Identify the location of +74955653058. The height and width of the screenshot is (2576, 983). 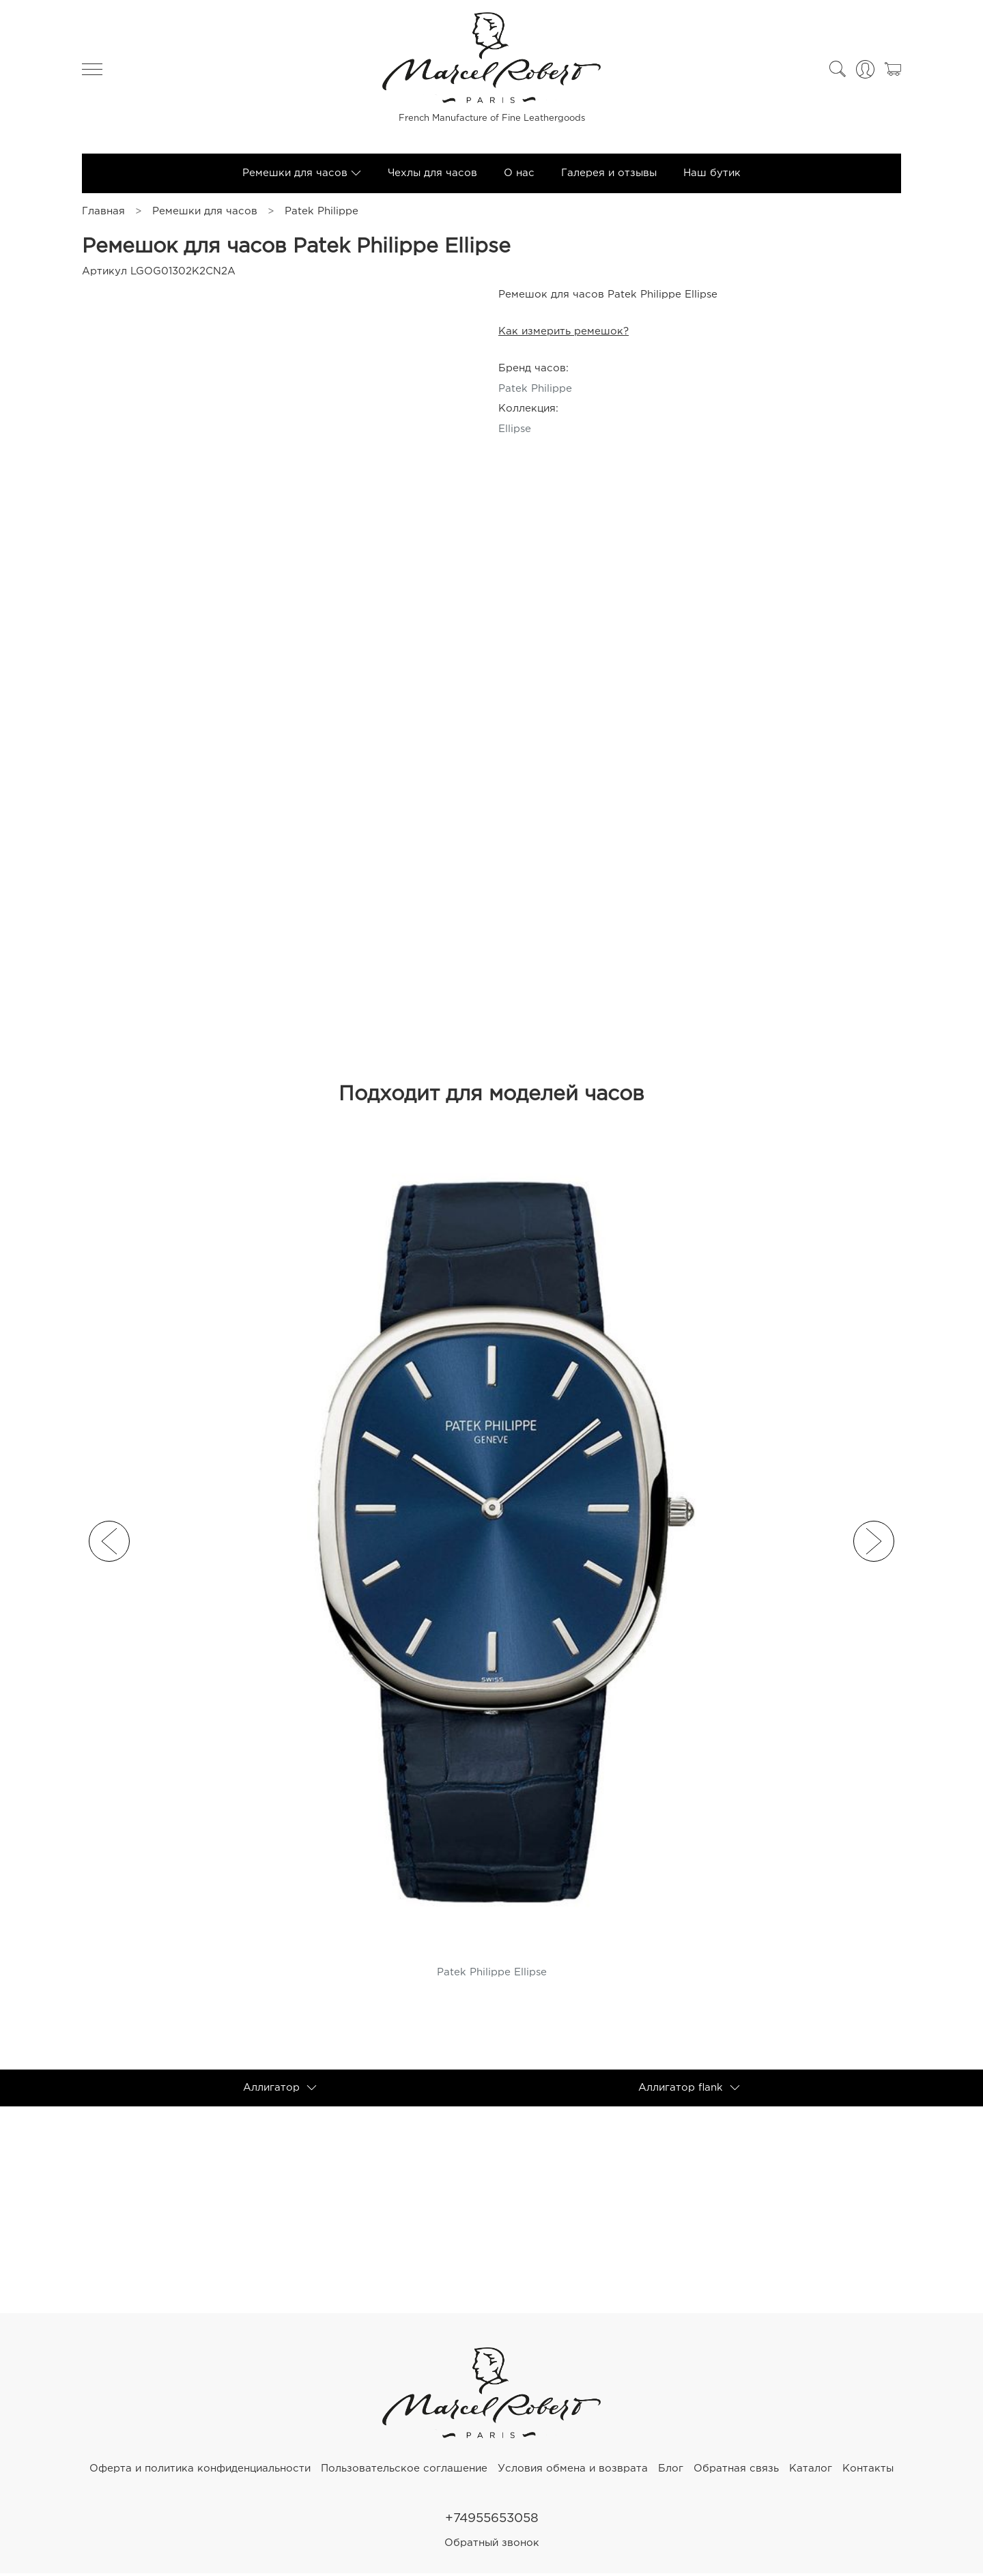
(492, 2520).